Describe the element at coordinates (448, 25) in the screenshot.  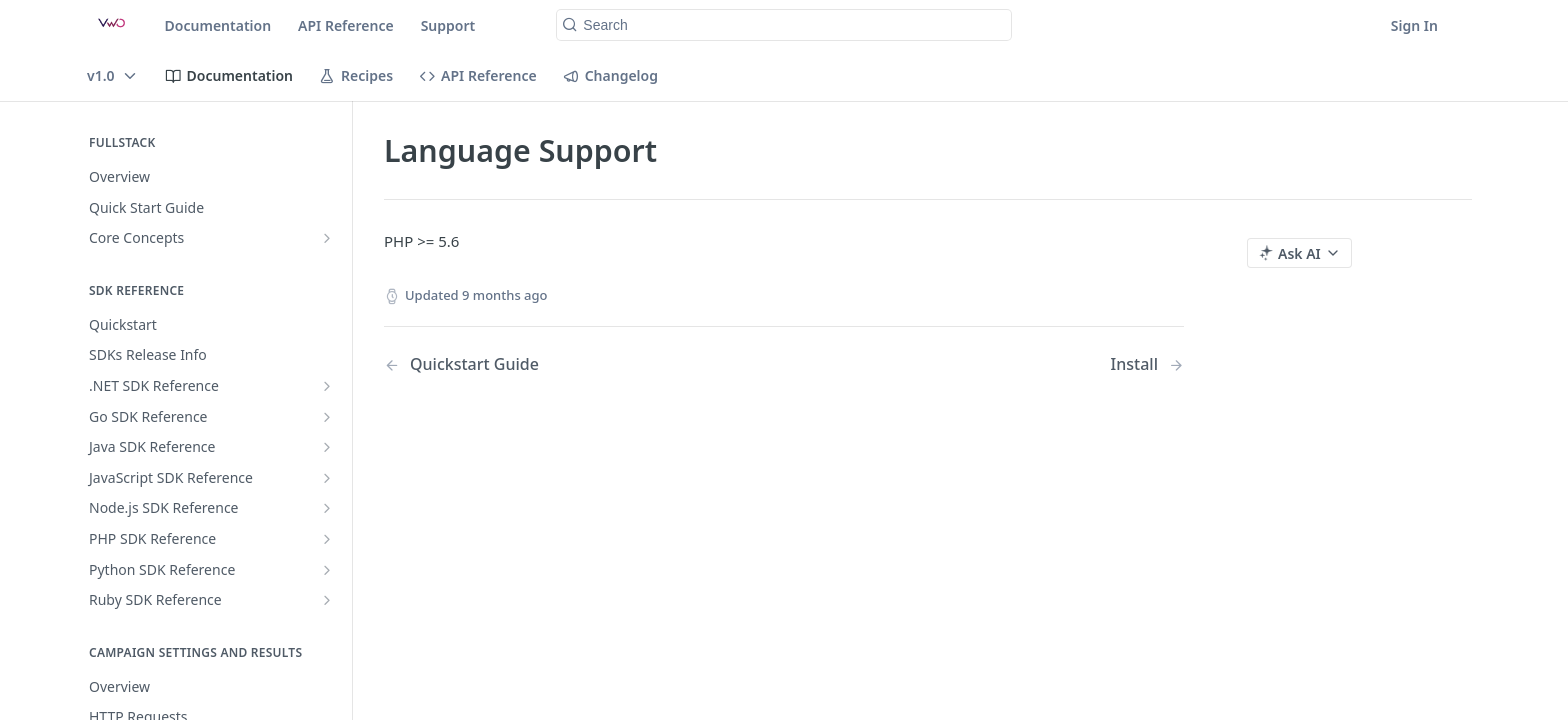
I see `Support` at that location.